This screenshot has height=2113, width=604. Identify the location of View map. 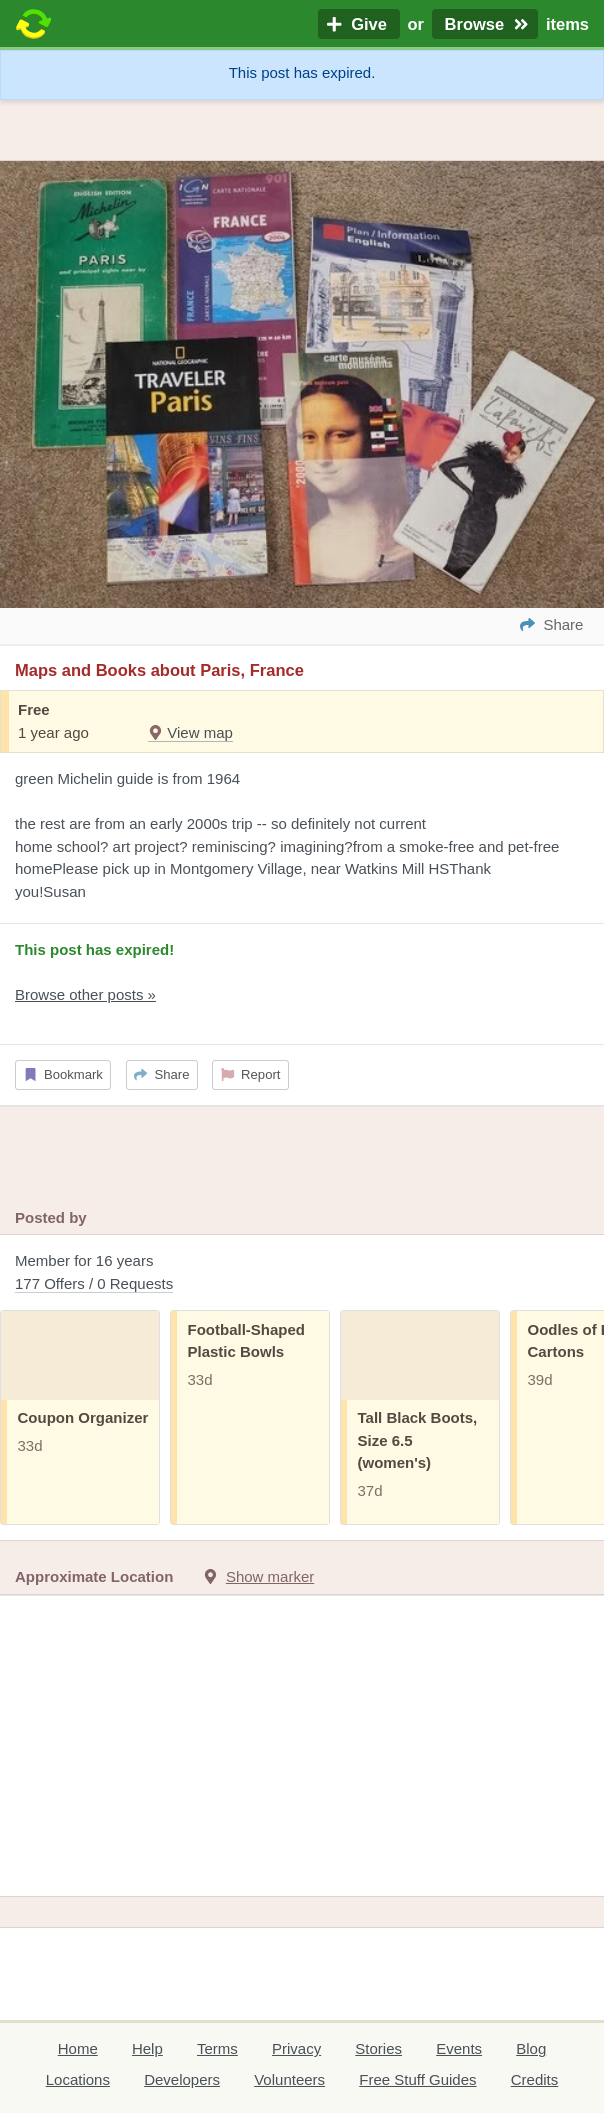
(190, 732).